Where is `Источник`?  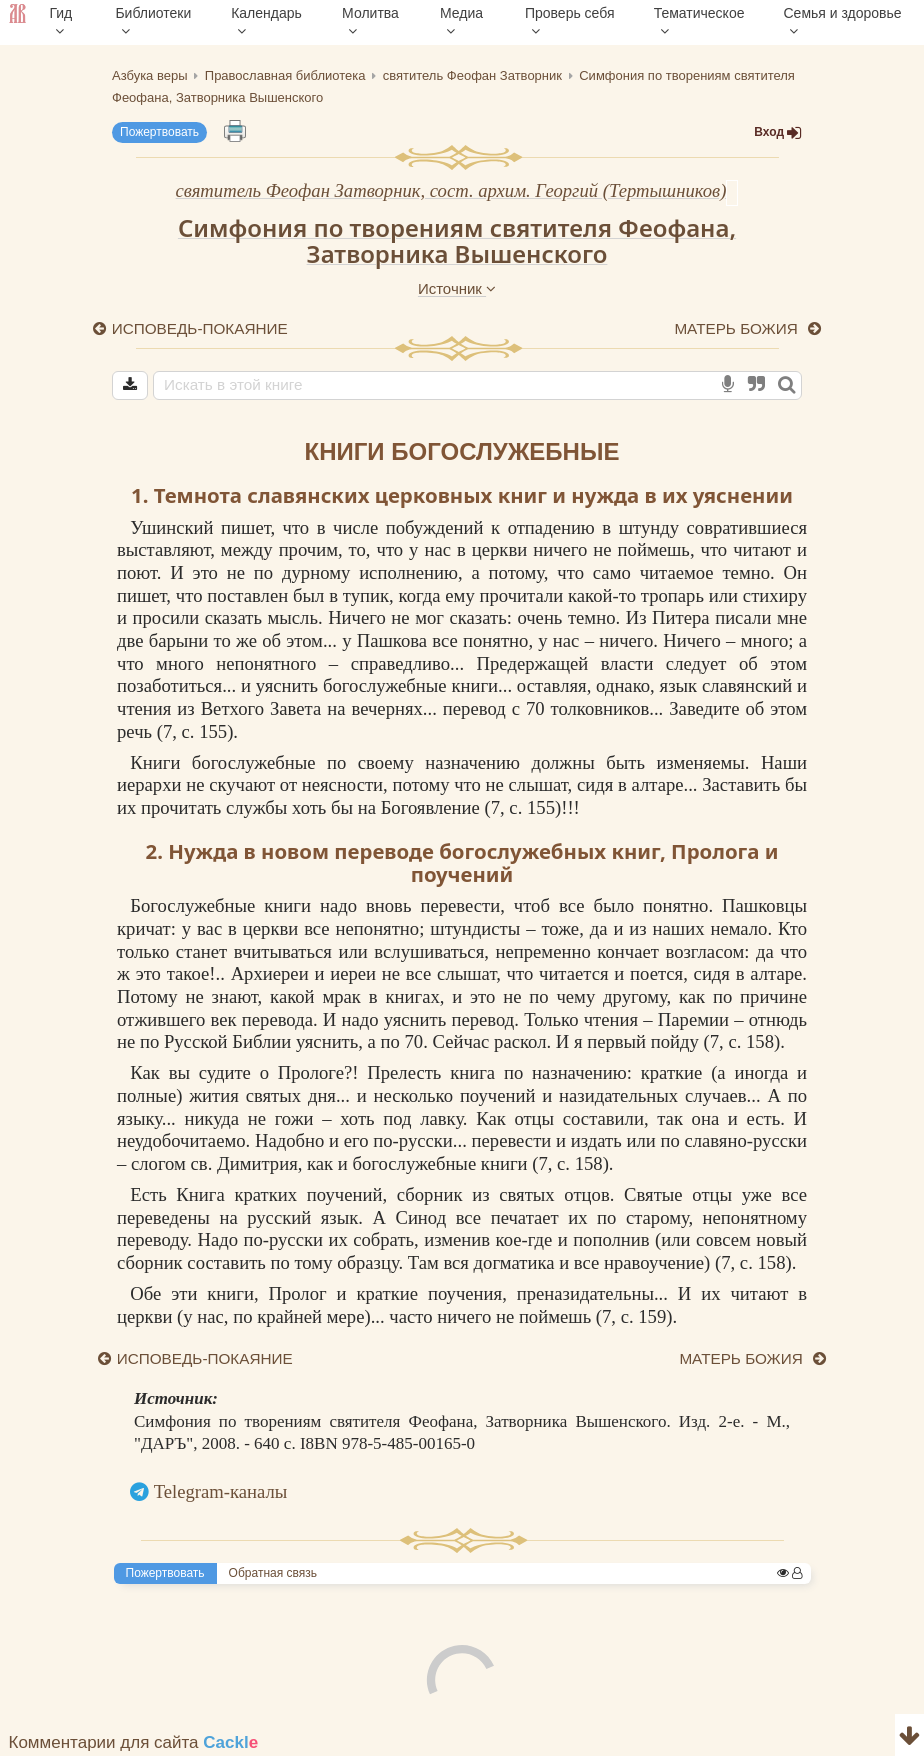 Источник is located at coordinates (457, 288).